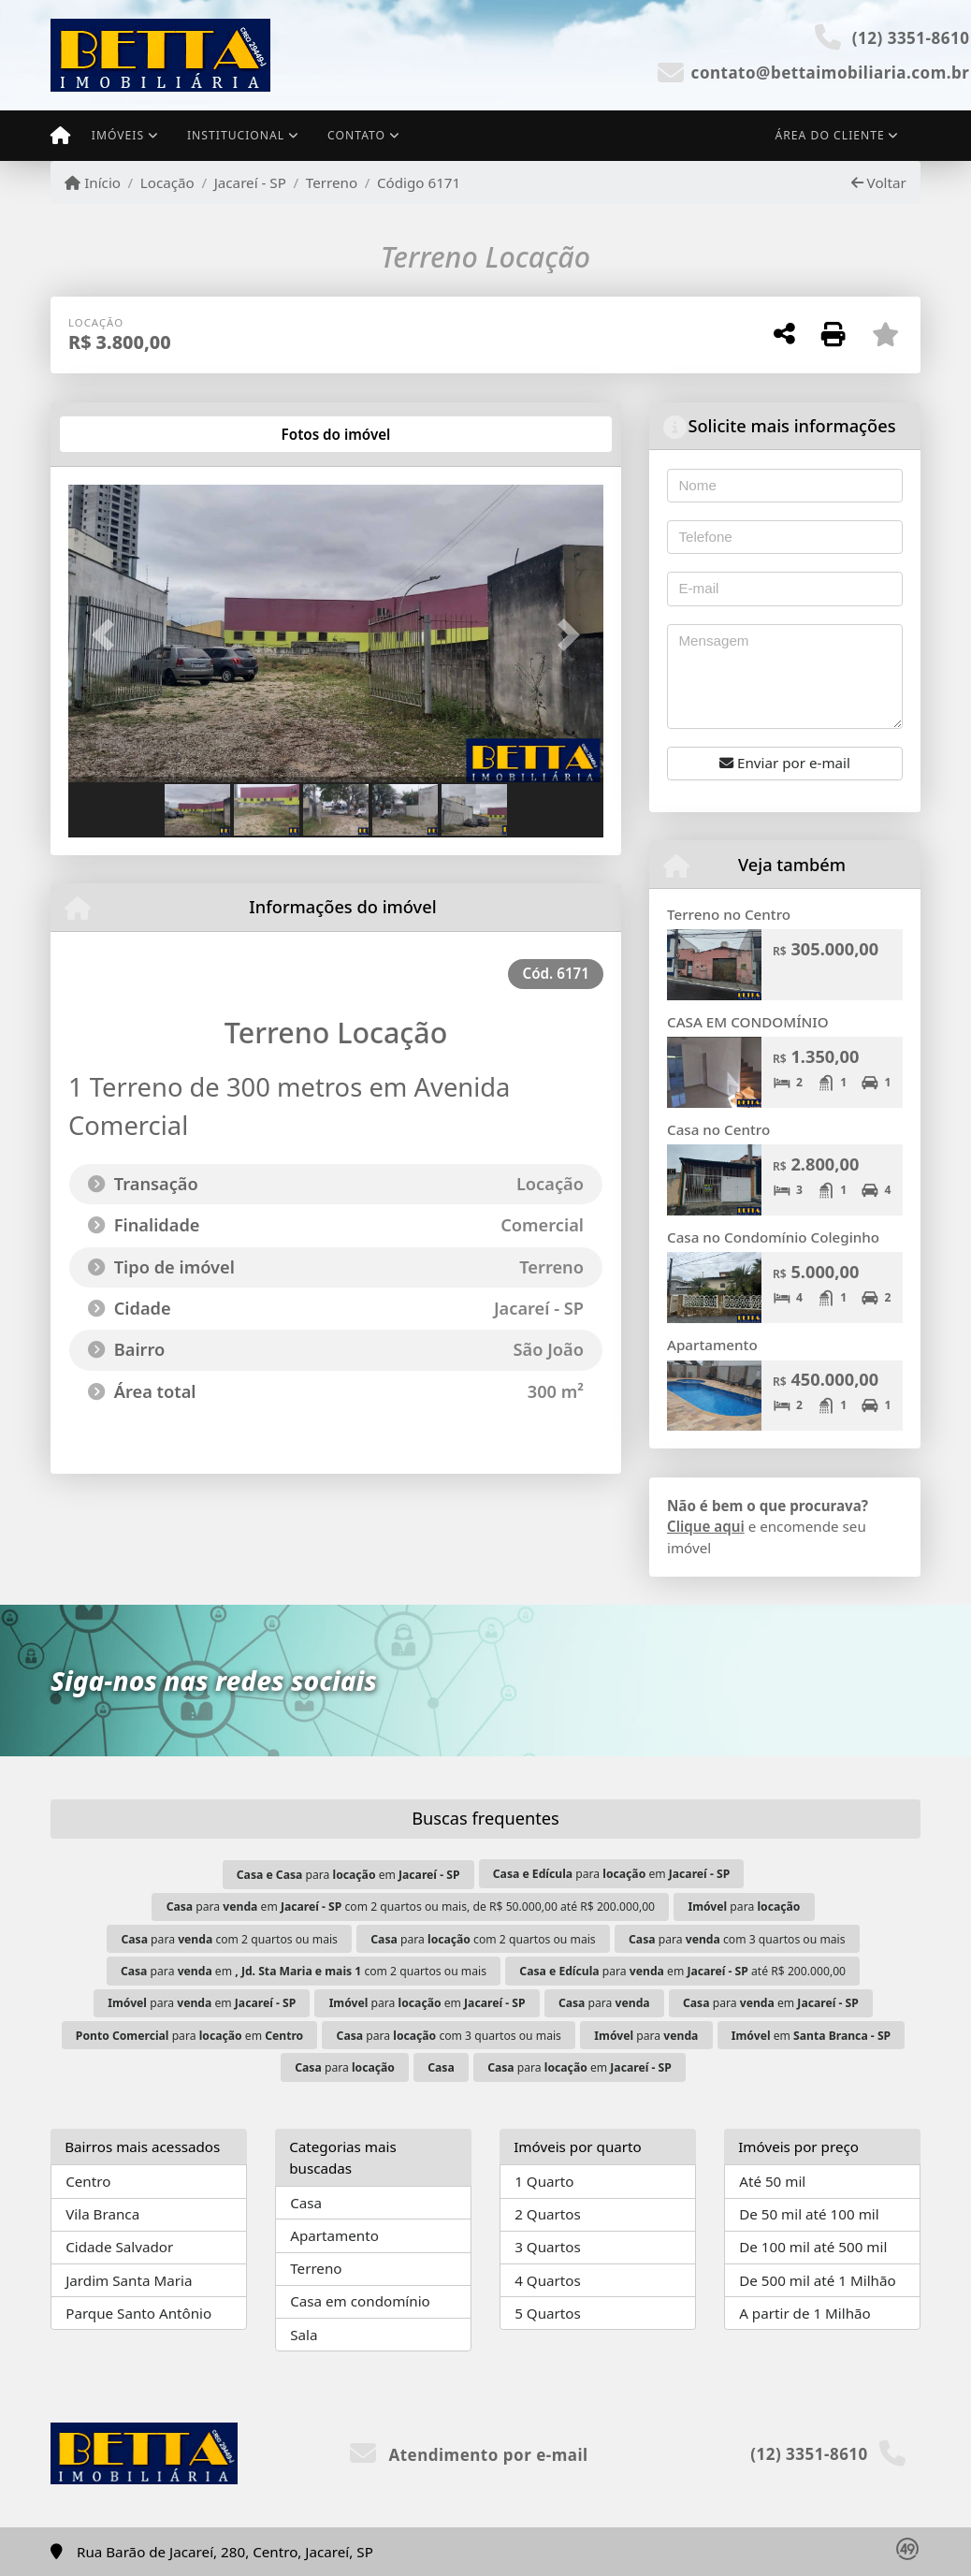 The height and width of the screenshot is (2576, 971). Describe the element at coordinates (547, 2246) in the screenshot. I see `3 Quartos` at that location.